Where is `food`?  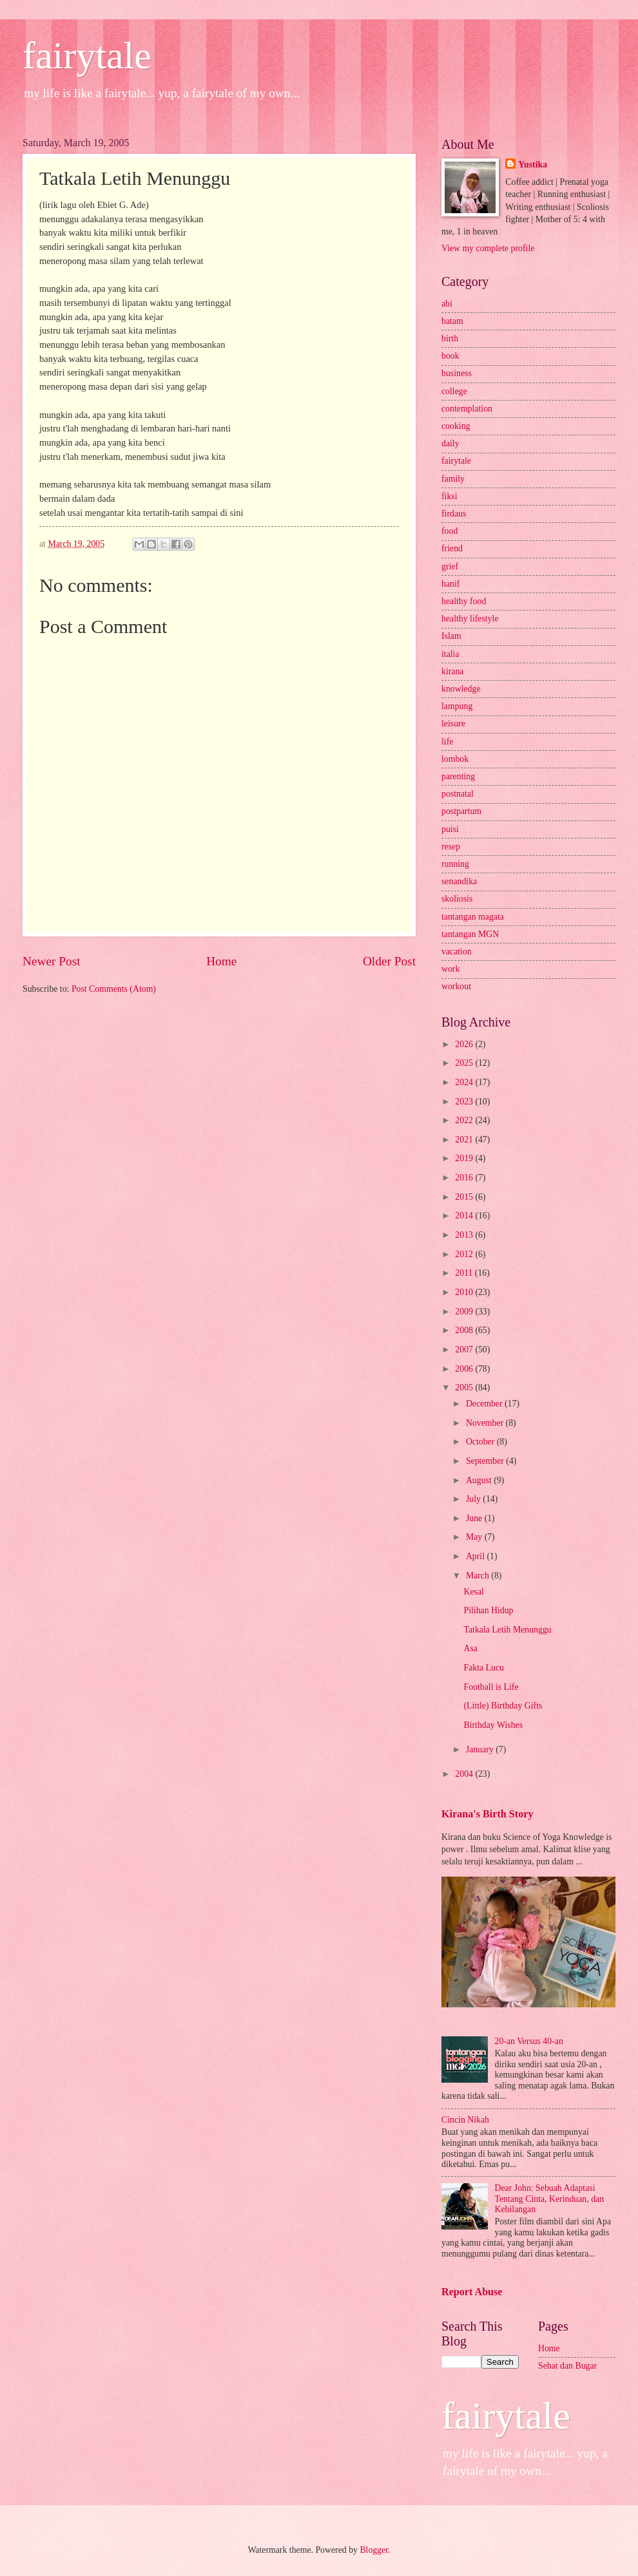 food is located at coordinates (449, 531).